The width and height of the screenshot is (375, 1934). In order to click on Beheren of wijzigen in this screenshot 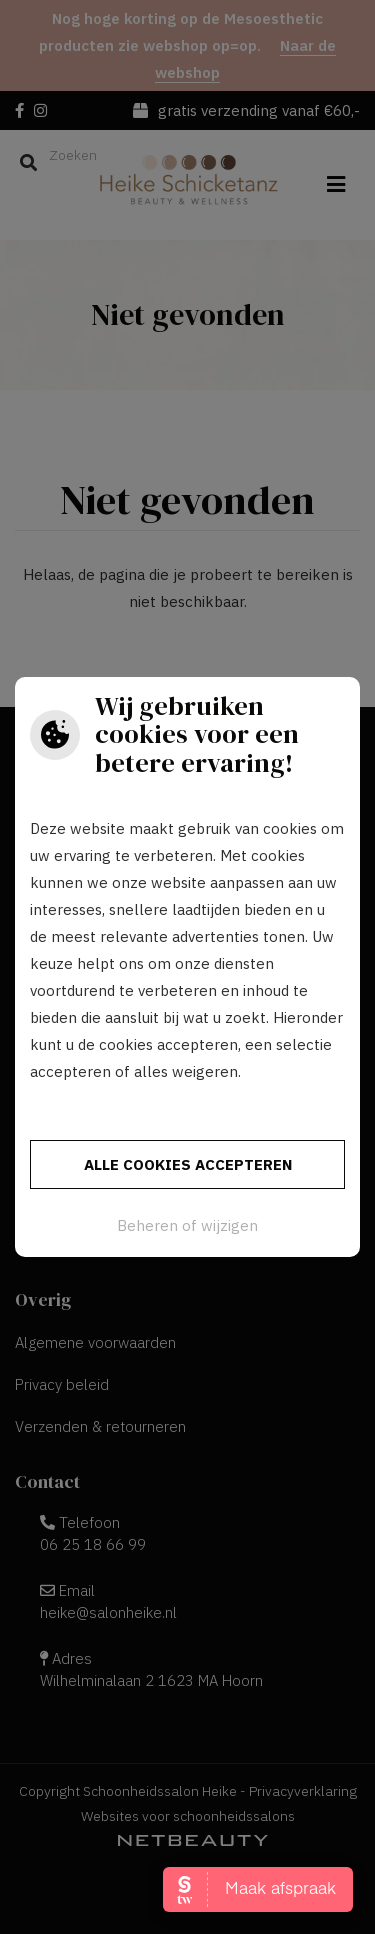, I will do `click(187, 1225)`.